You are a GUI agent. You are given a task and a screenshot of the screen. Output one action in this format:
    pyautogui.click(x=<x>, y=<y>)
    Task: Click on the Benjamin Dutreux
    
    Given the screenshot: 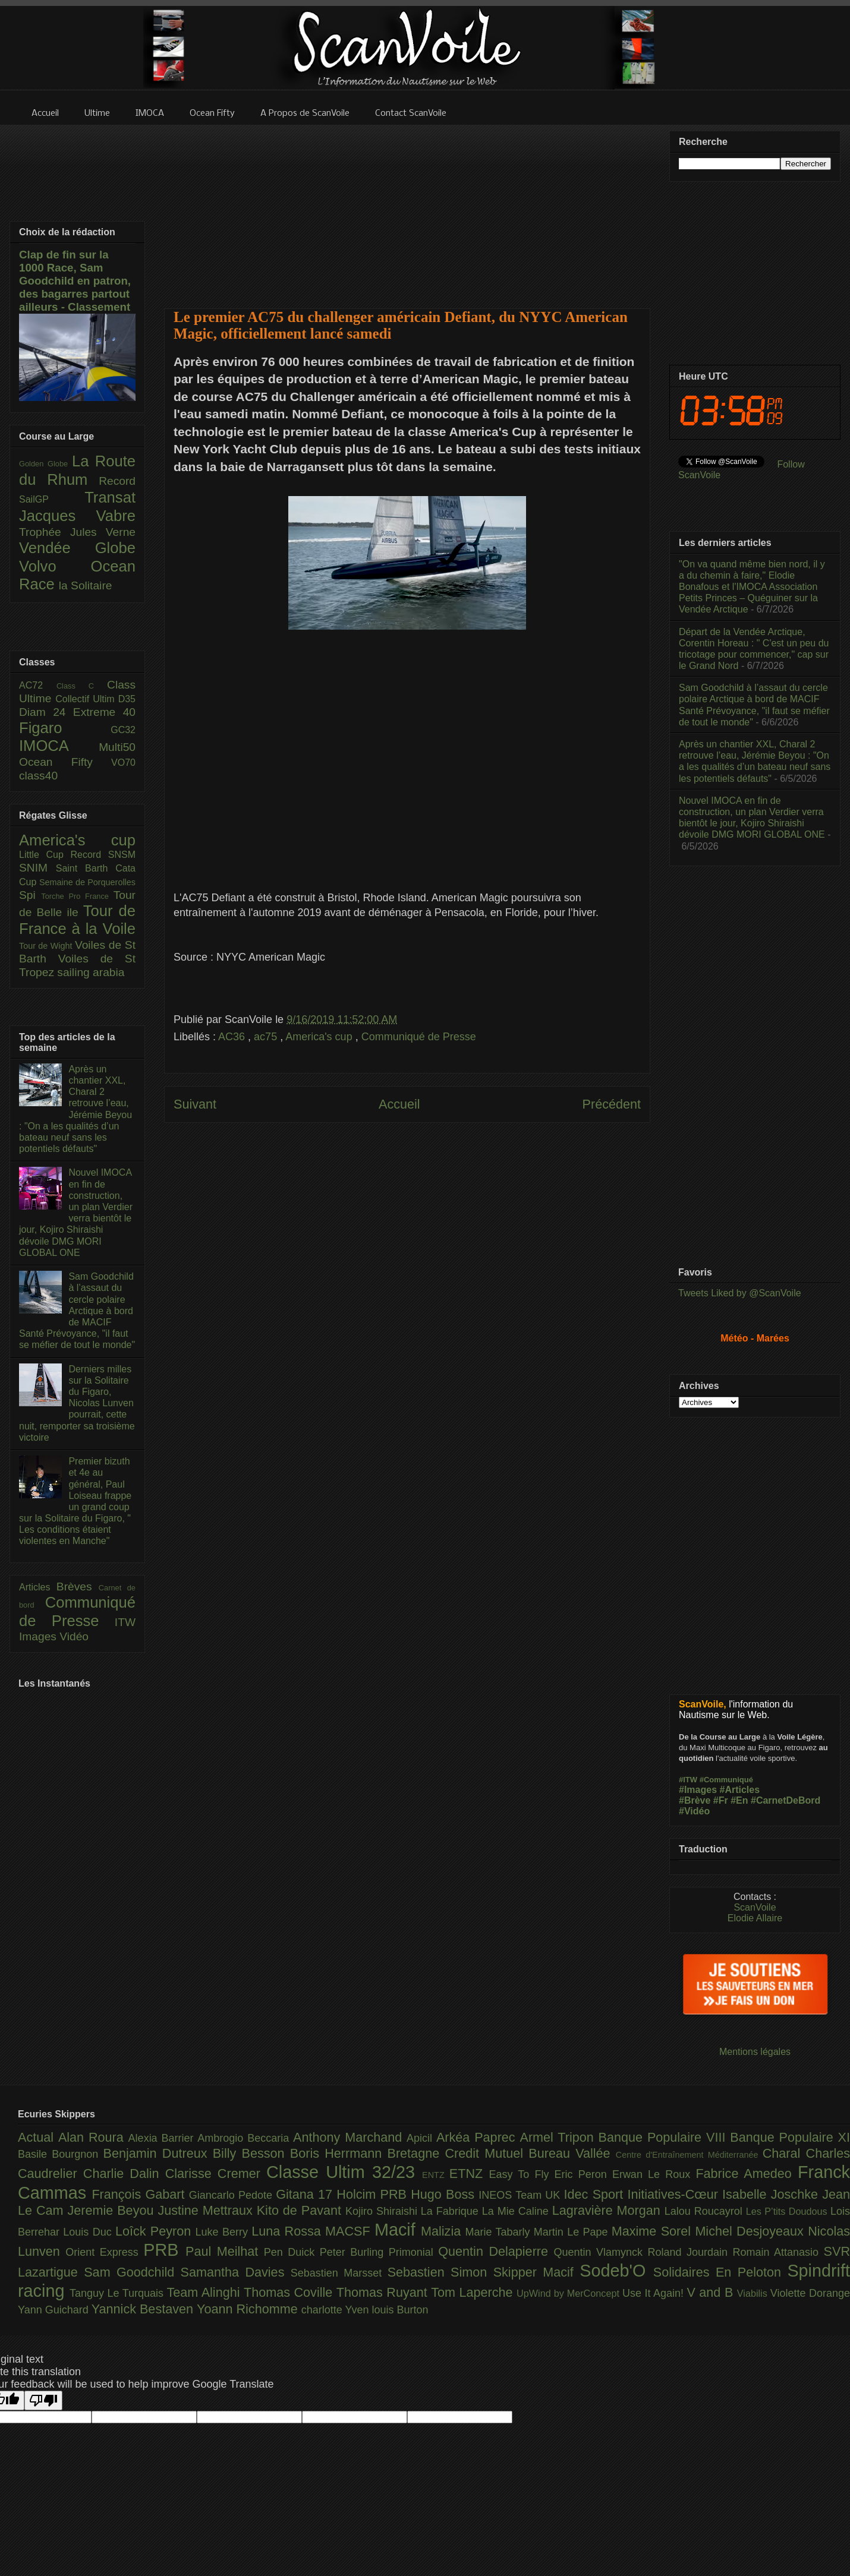 What is the action you would take?
    pyautogui.click(x=158, y=2153)
    